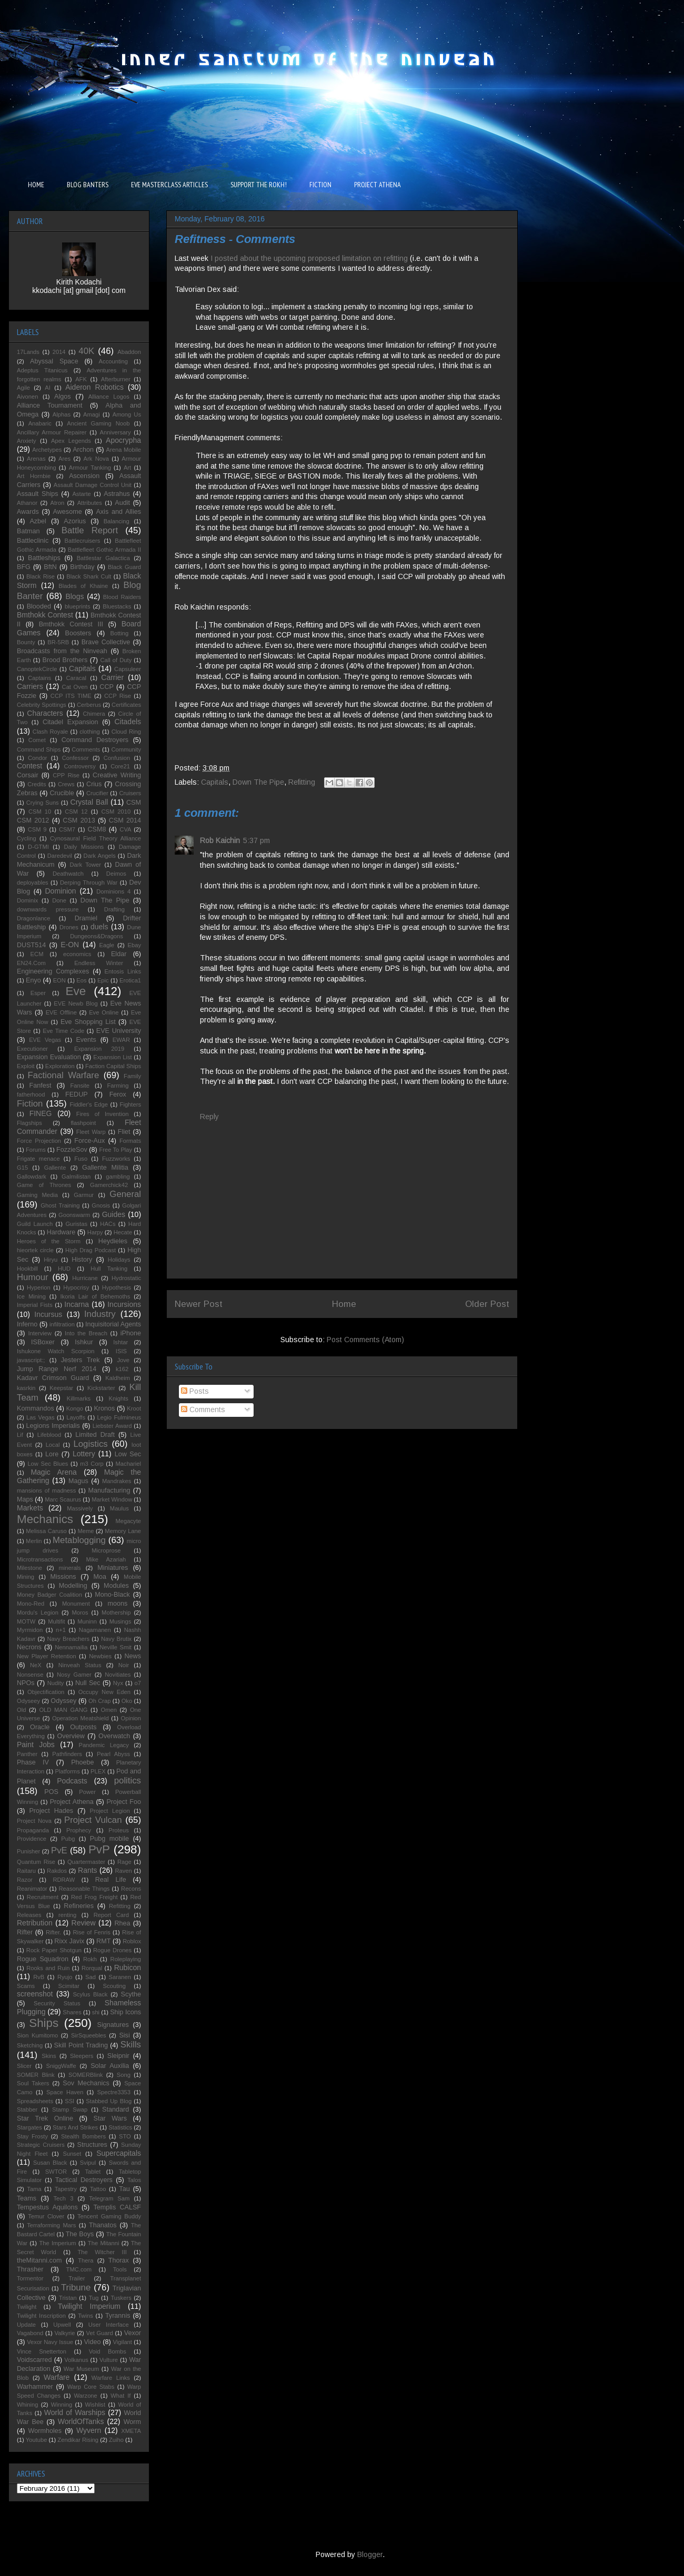 This screenshot has height=2576, width=684. I want to click on Spectre3353, so click(113, 2092).